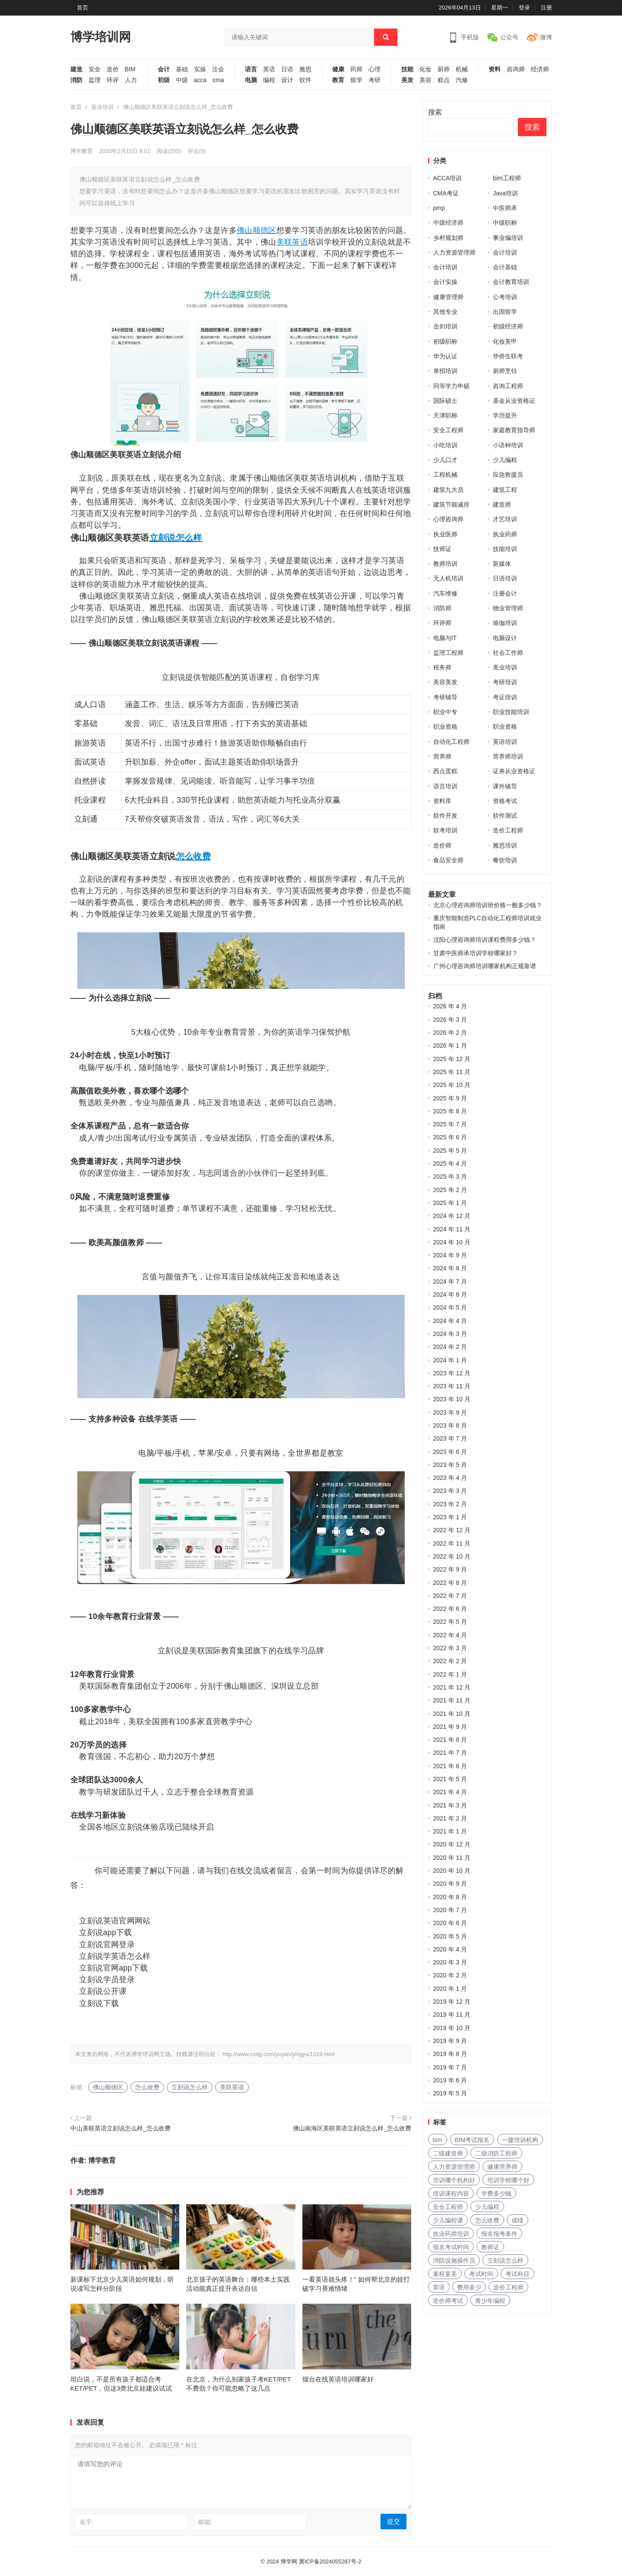 This screenshot has height=2576, width=622. I want to click on 自动化工程师, so click(451, 741).